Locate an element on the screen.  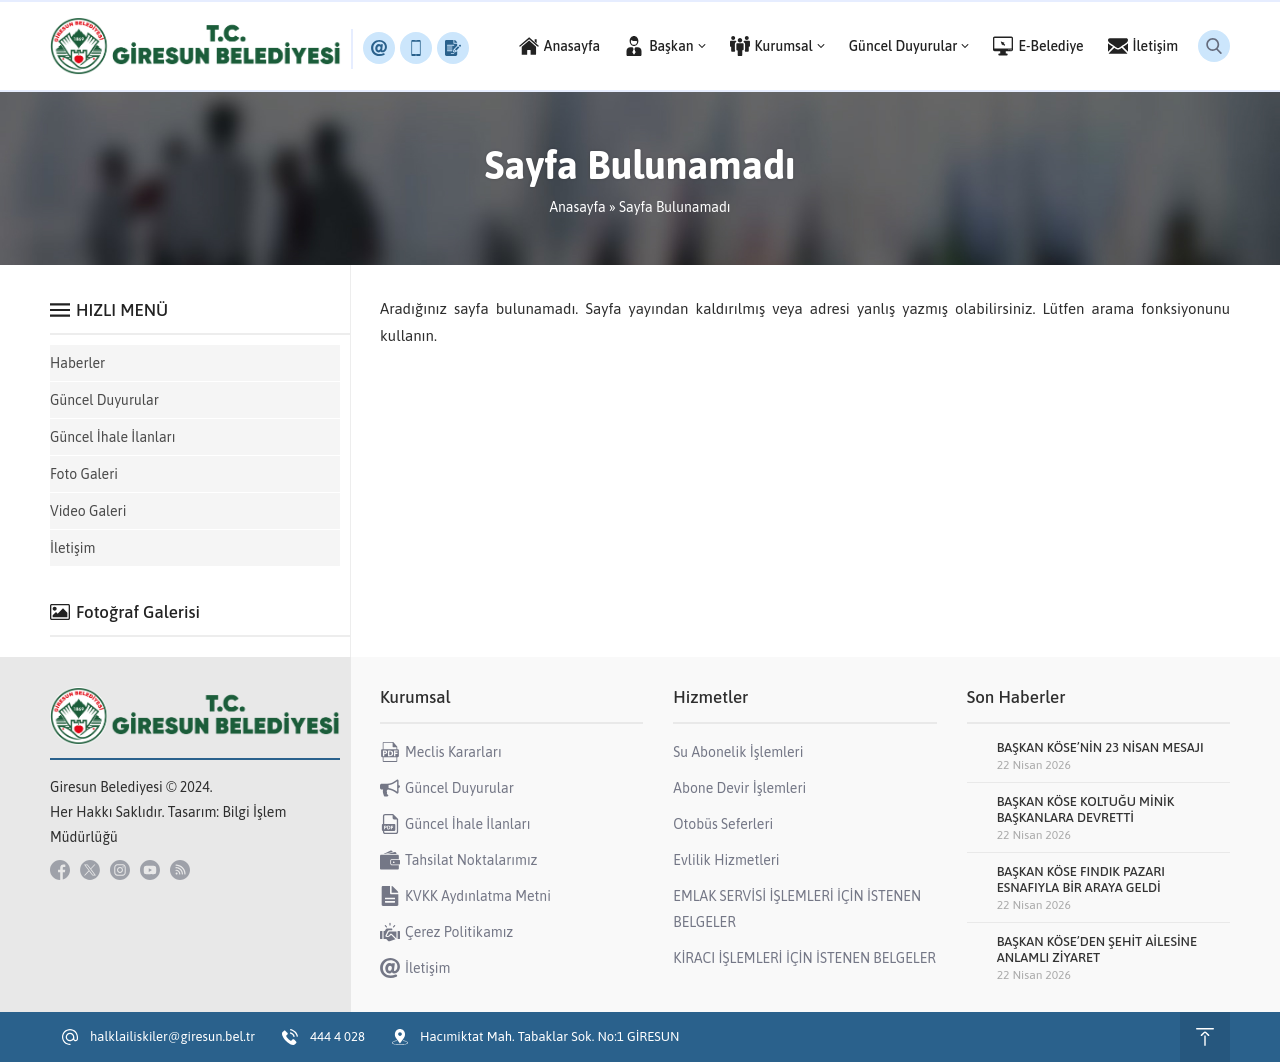
BAŞKAN KÖSE FINDIK PAZARI ESNAFIYLA BİR ARAYA GELDİ is located at coordinates (1081, 879).